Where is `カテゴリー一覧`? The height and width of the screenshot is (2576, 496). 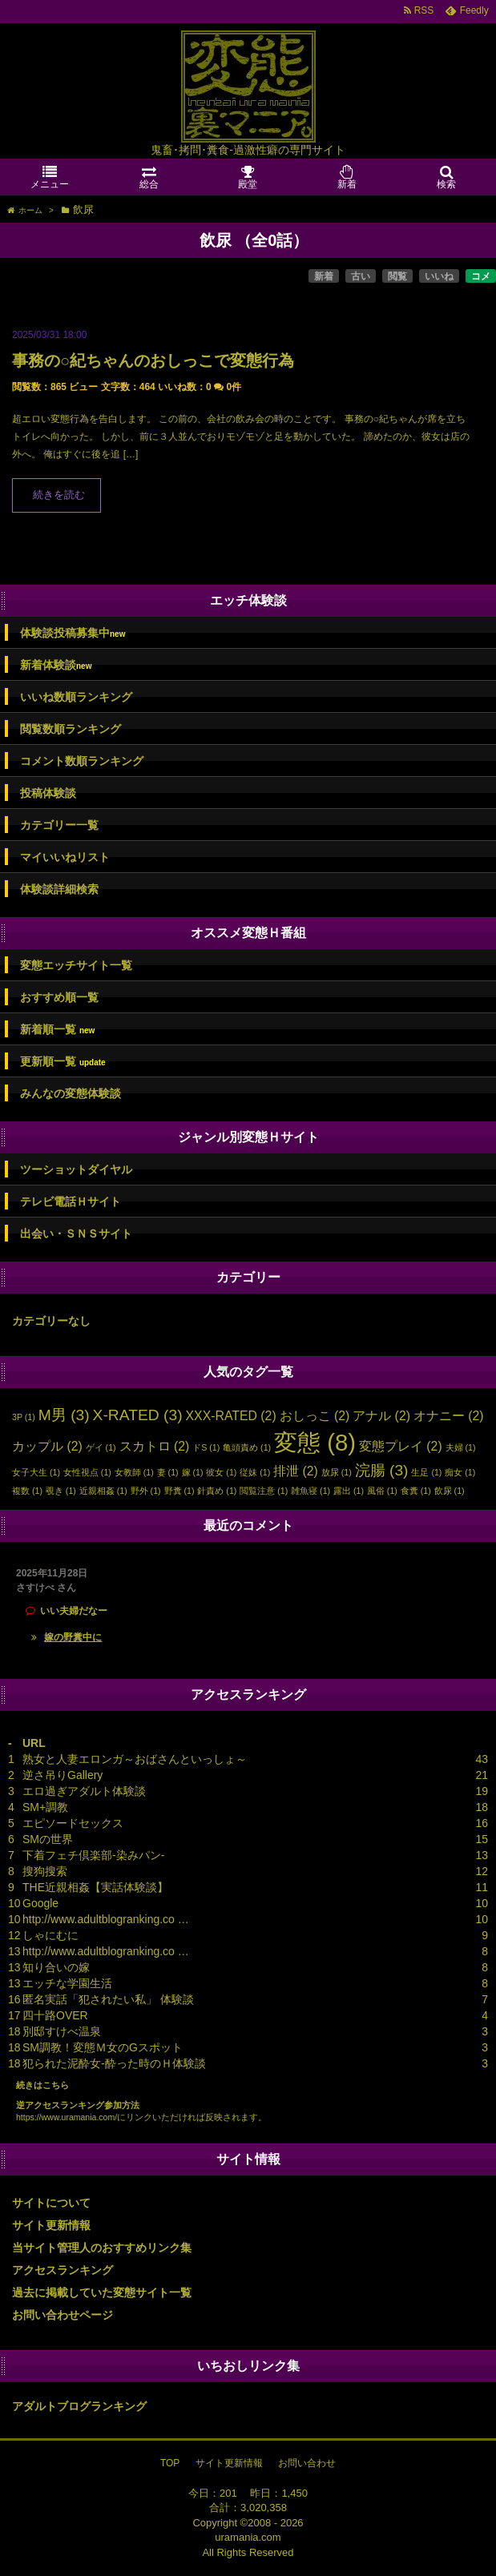
カテゴリー一覧 is located at coordinates (59, 825).